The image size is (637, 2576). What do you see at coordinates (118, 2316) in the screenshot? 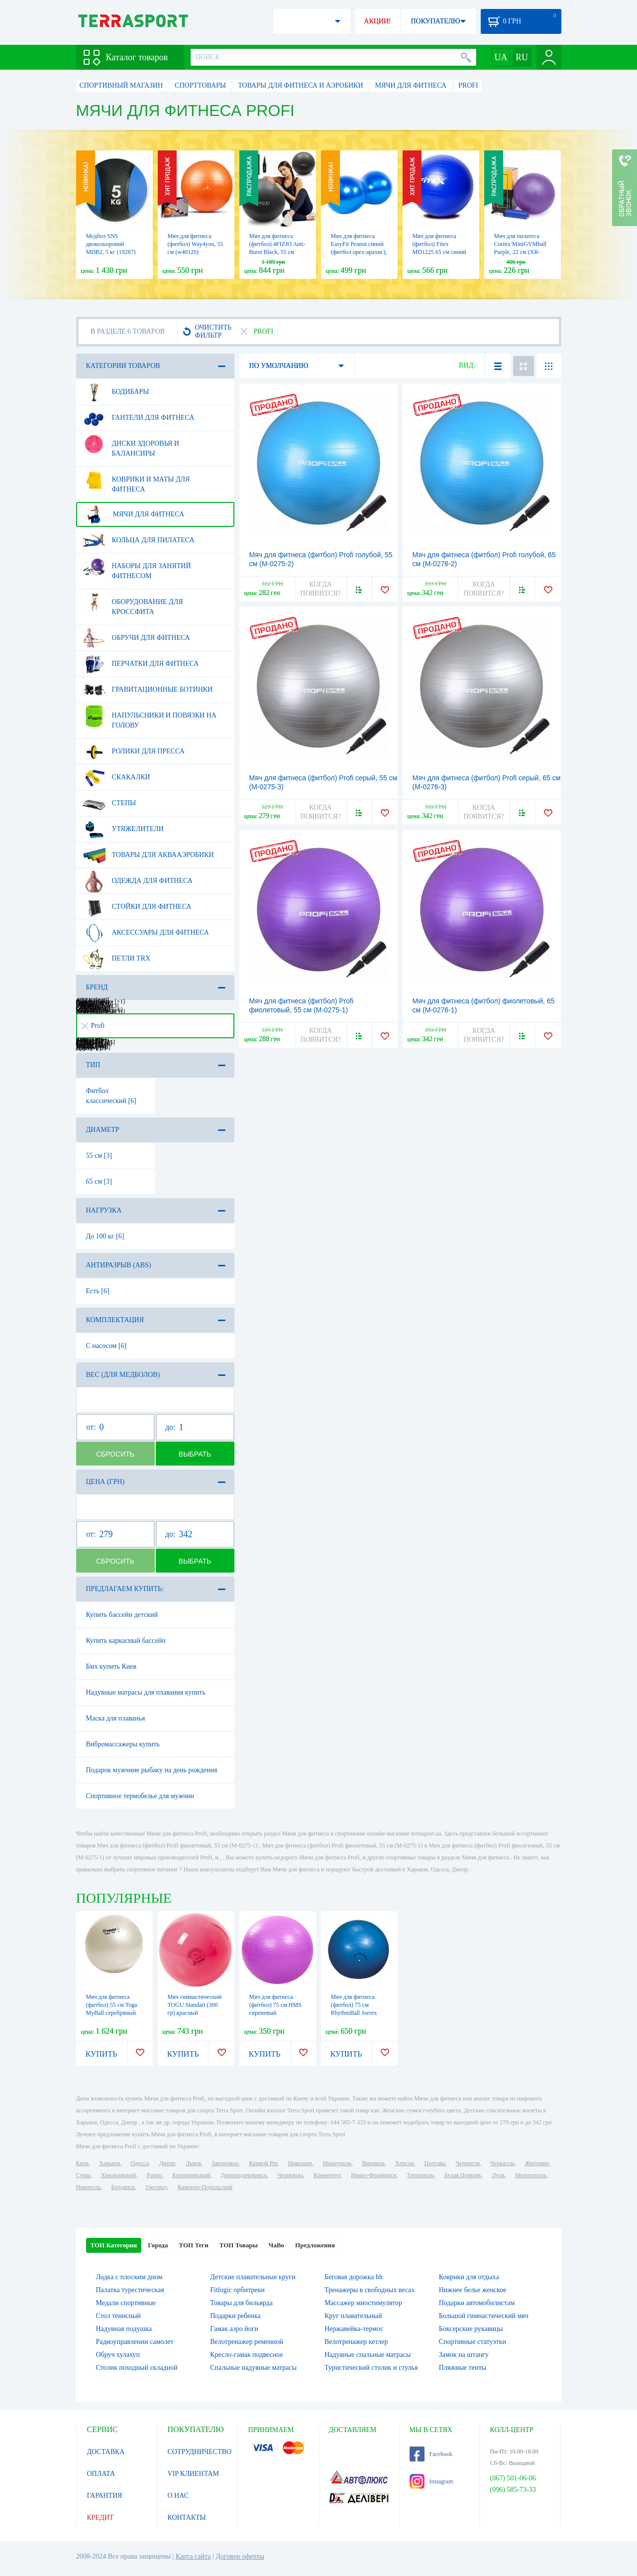
I see `Стол тенисный` at bounding box center [118, 2316].